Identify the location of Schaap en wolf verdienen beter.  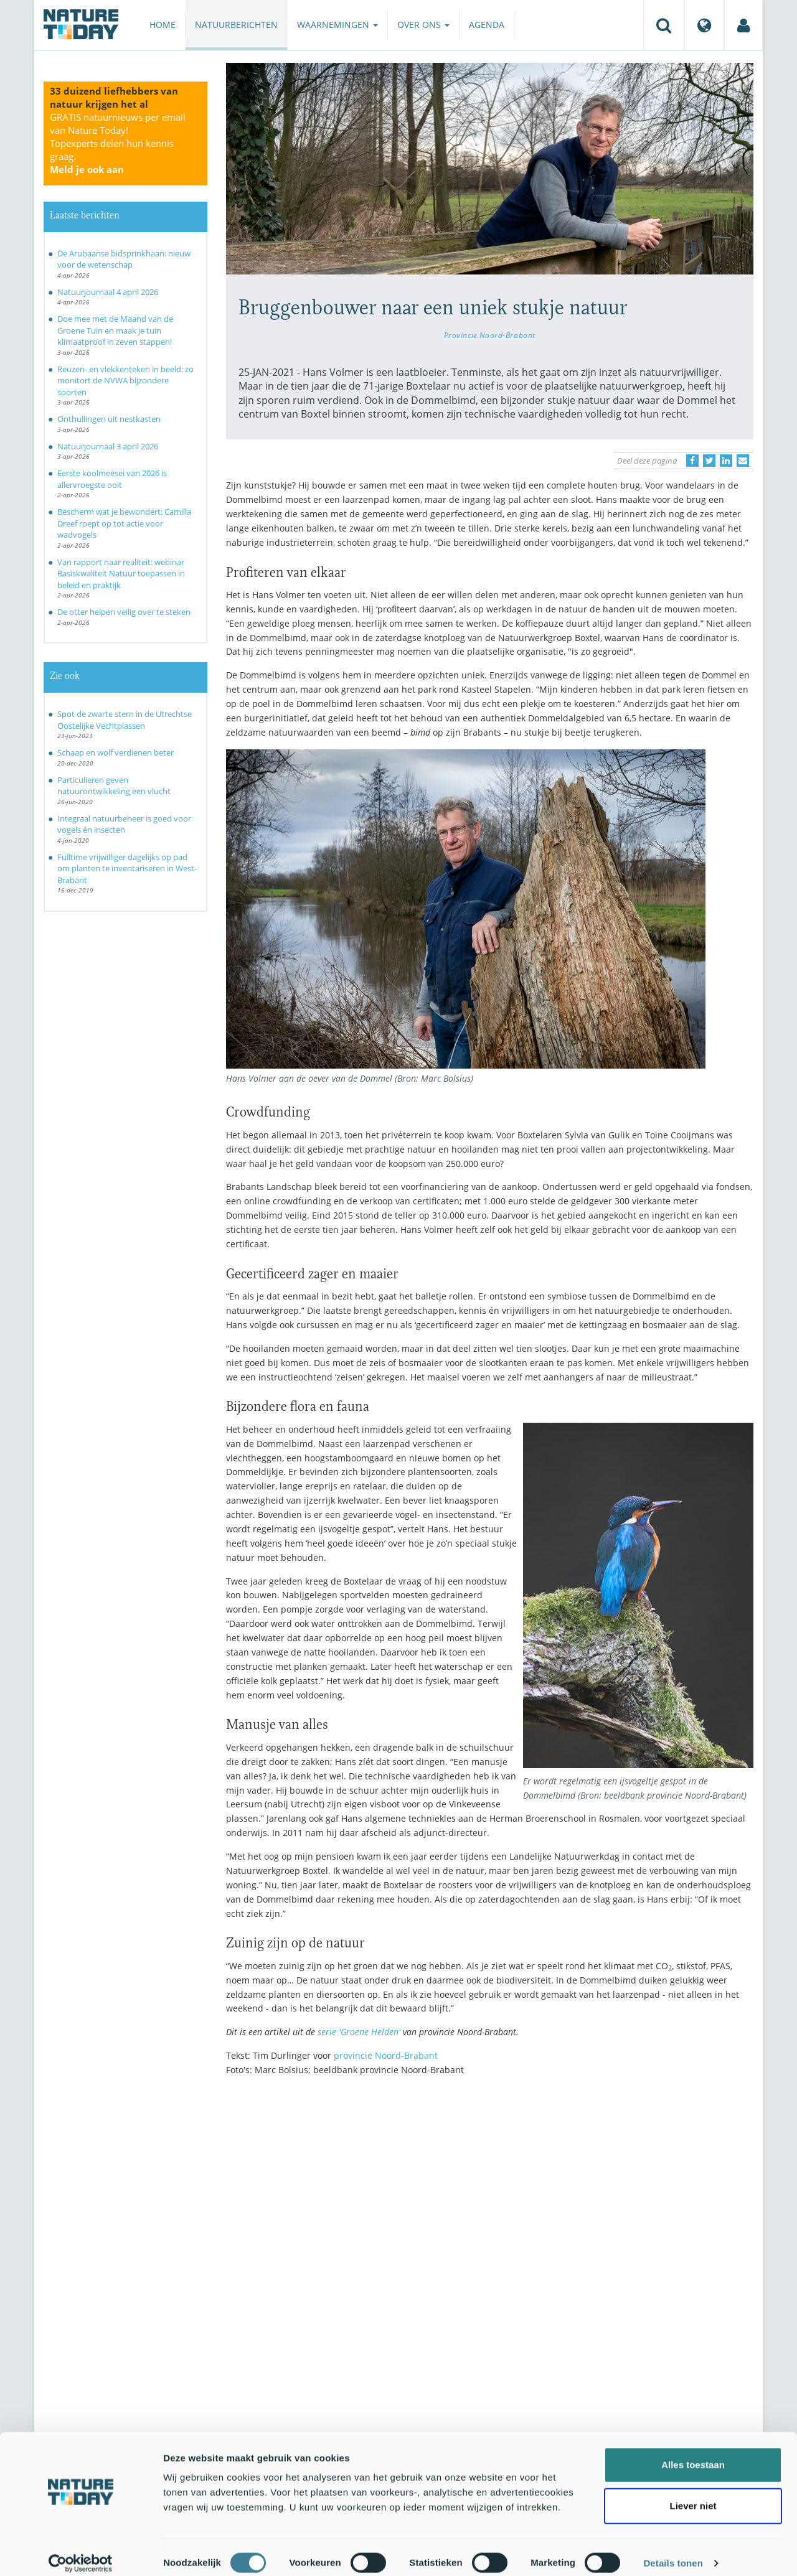
(115, 752).